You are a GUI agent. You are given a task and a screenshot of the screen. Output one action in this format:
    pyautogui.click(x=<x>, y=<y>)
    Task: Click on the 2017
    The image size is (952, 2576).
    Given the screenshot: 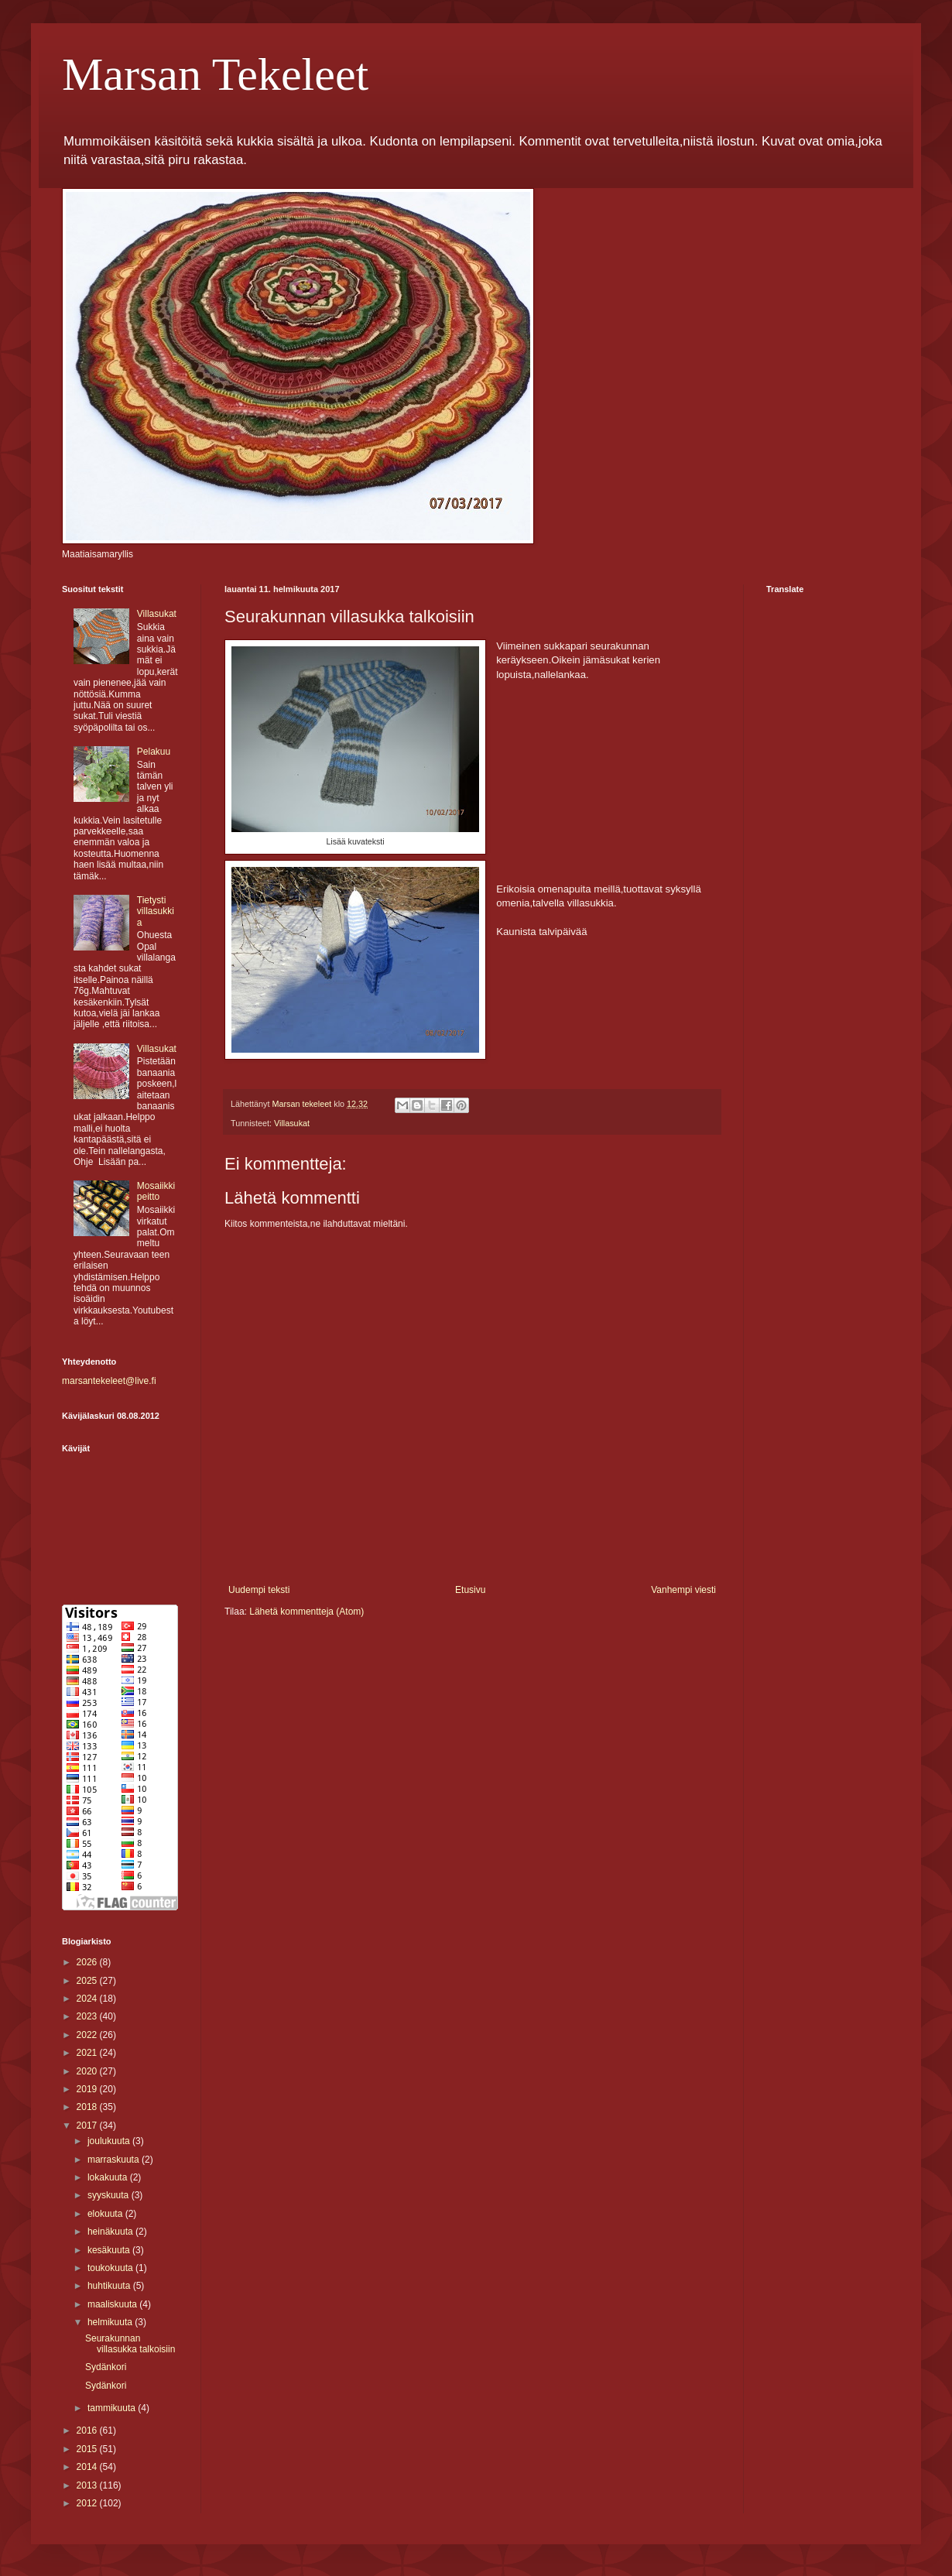 What is the action you would take?
    pyautogui.click(x=88, y=2125)
    